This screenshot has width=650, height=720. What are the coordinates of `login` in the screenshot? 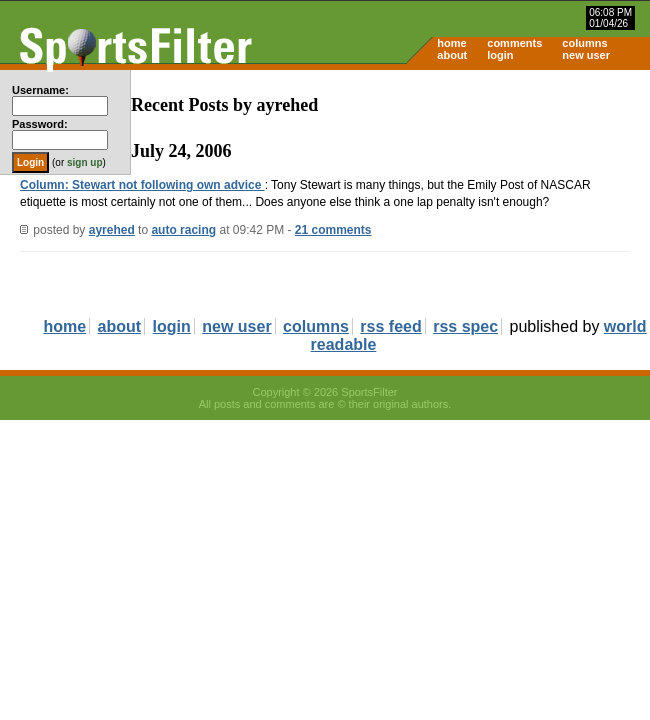 It's located at (500, 55).